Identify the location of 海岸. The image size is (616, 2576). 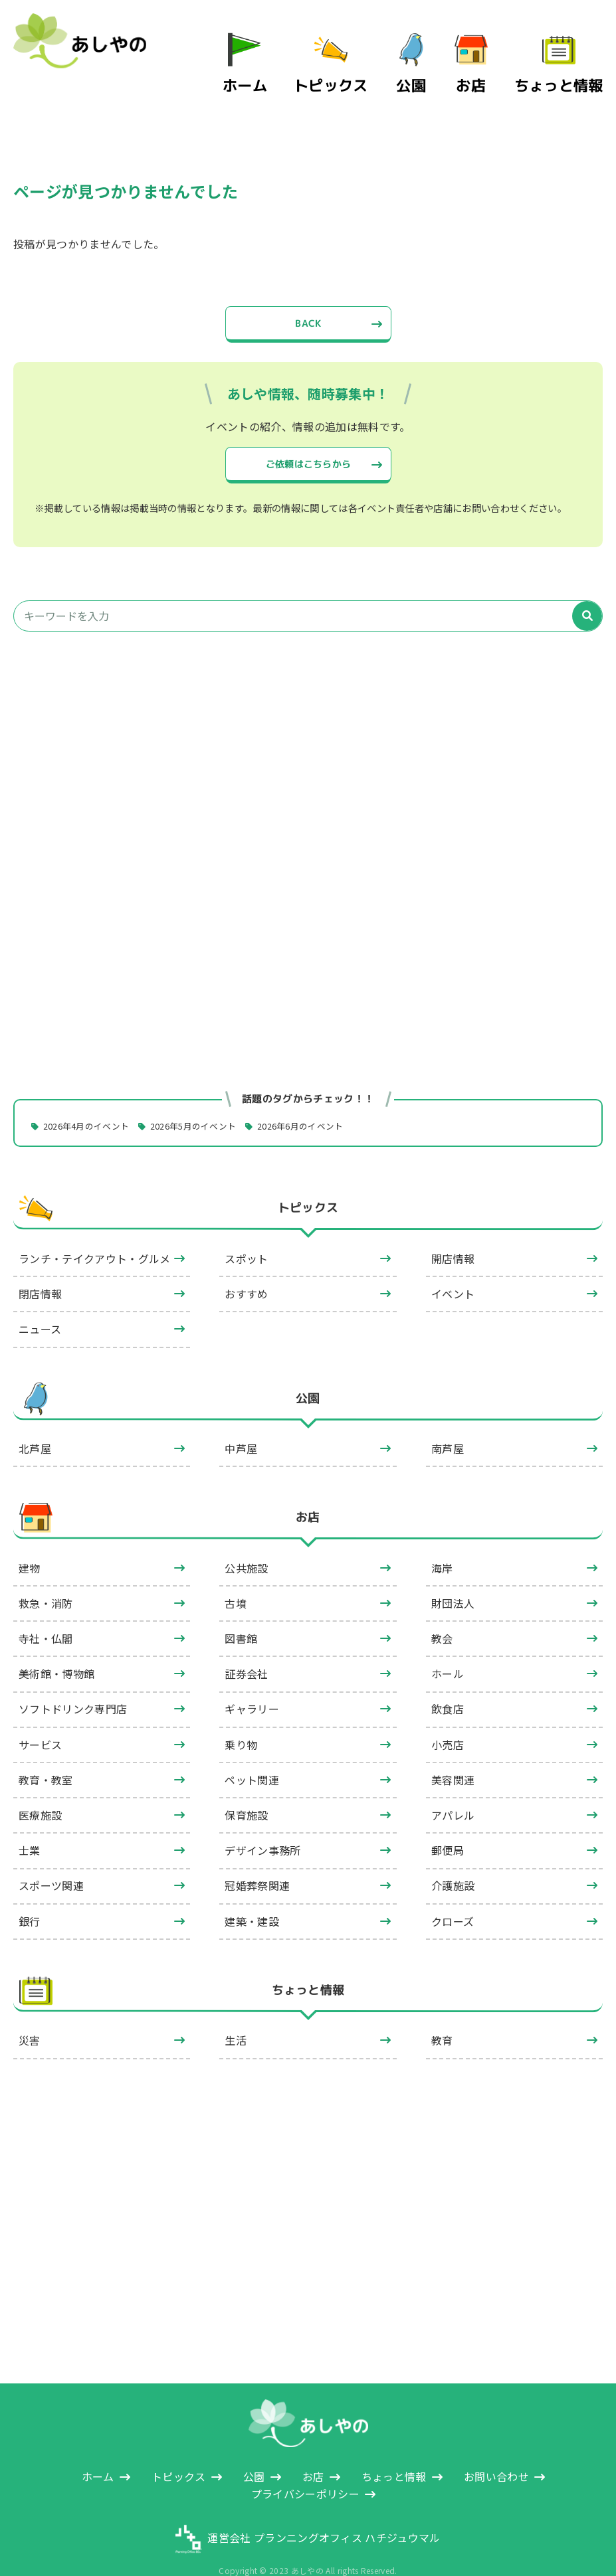
(442, 1542).